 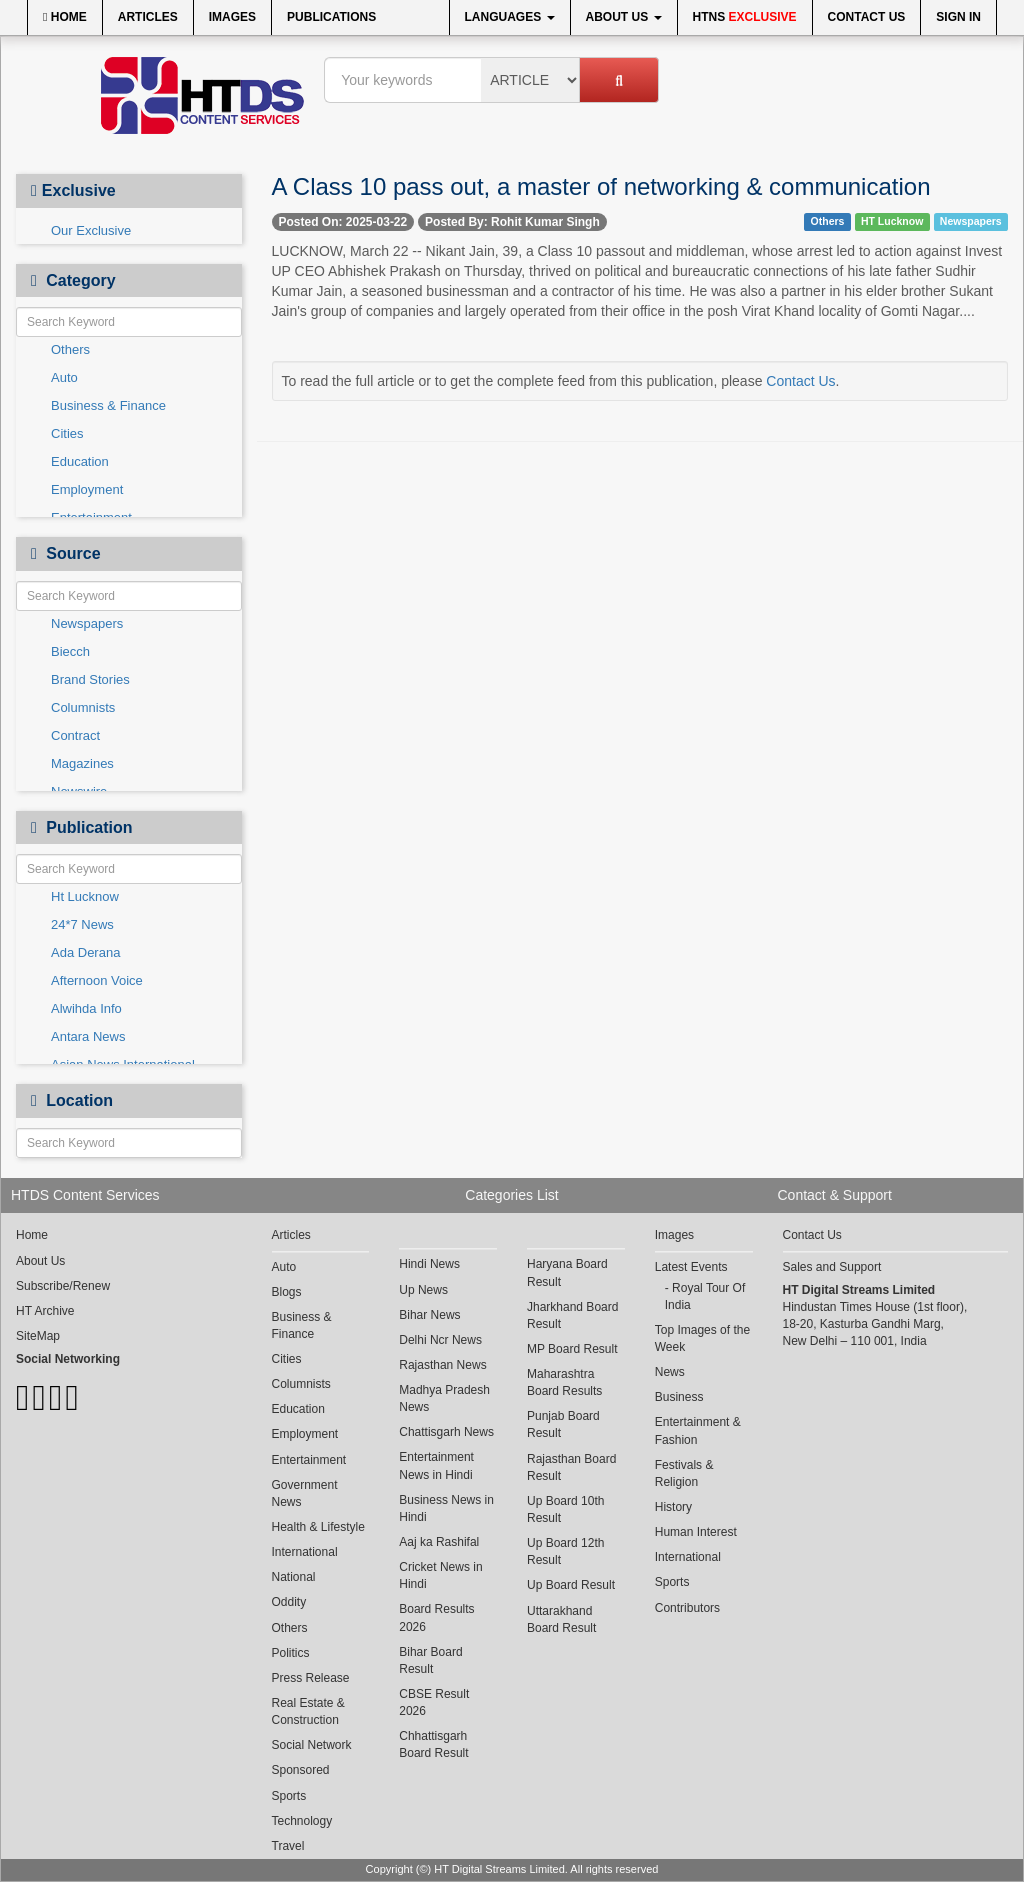 I want to click on Aaj ka Rashifal, so click(x=439, y=1542).